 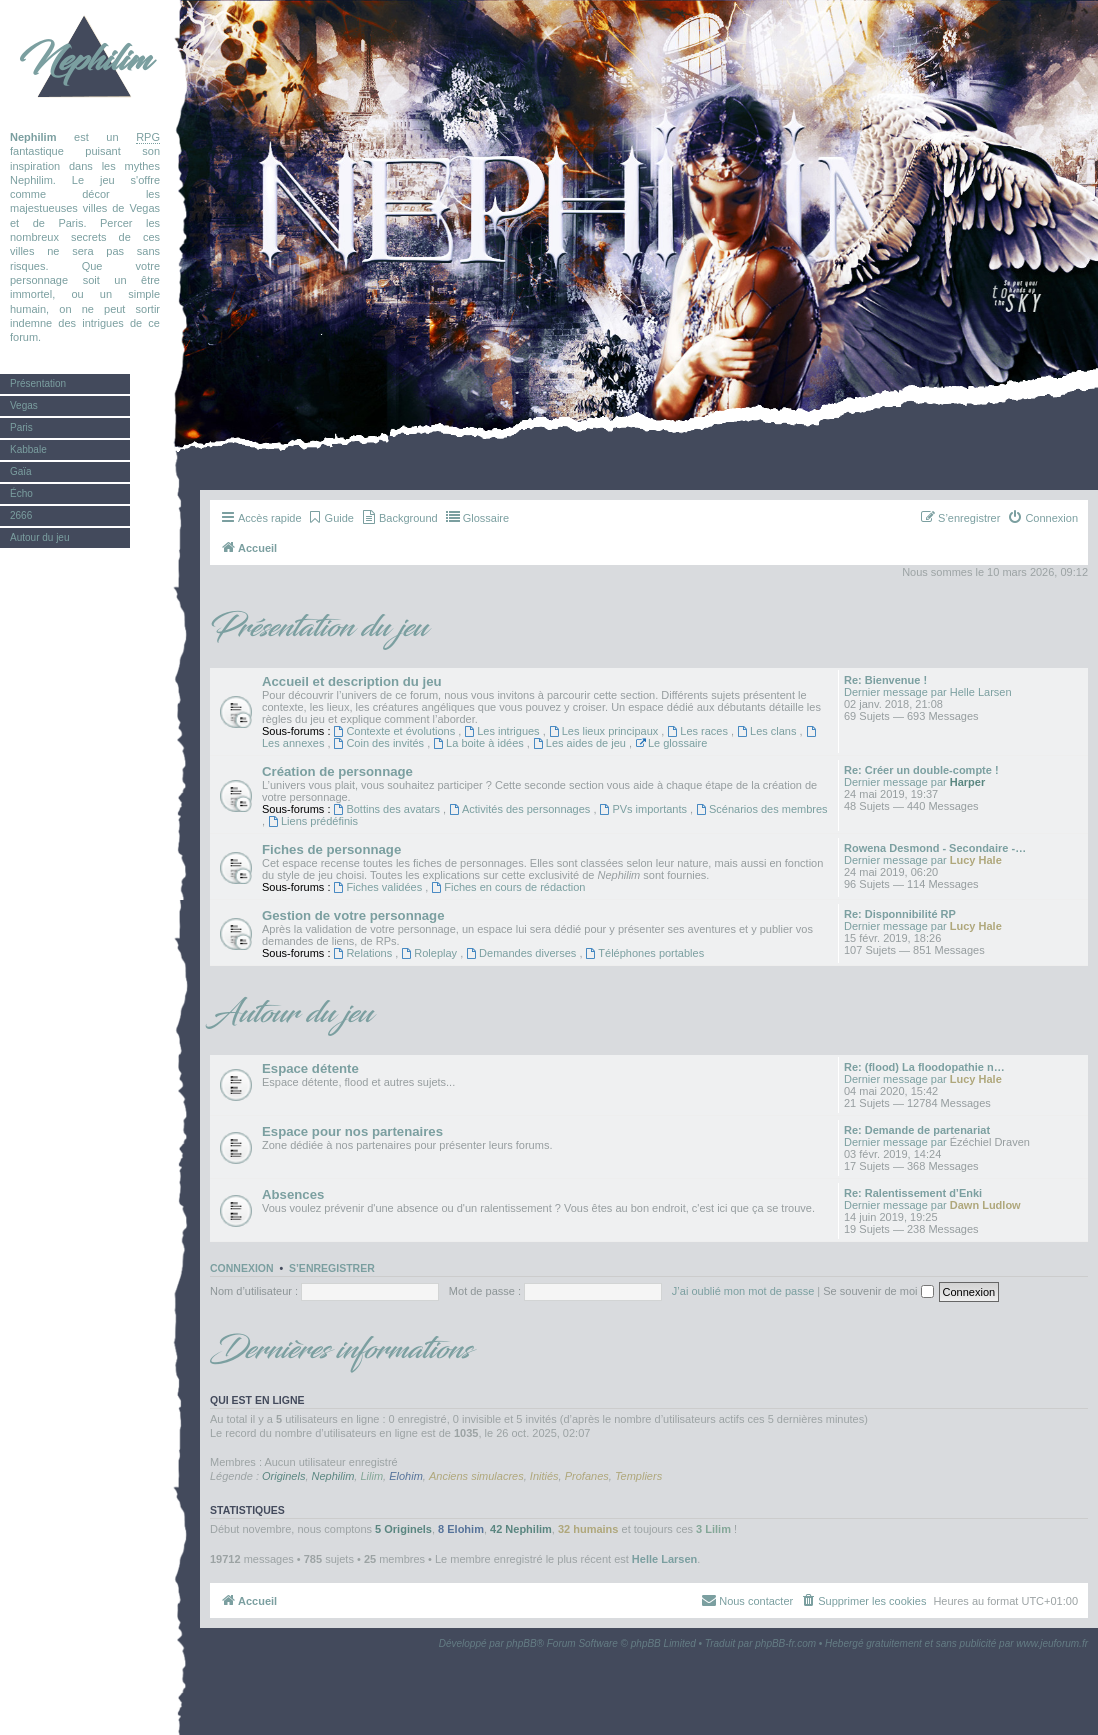 I want to click on Re: Bienvenue !, so click(x=885, y=680).